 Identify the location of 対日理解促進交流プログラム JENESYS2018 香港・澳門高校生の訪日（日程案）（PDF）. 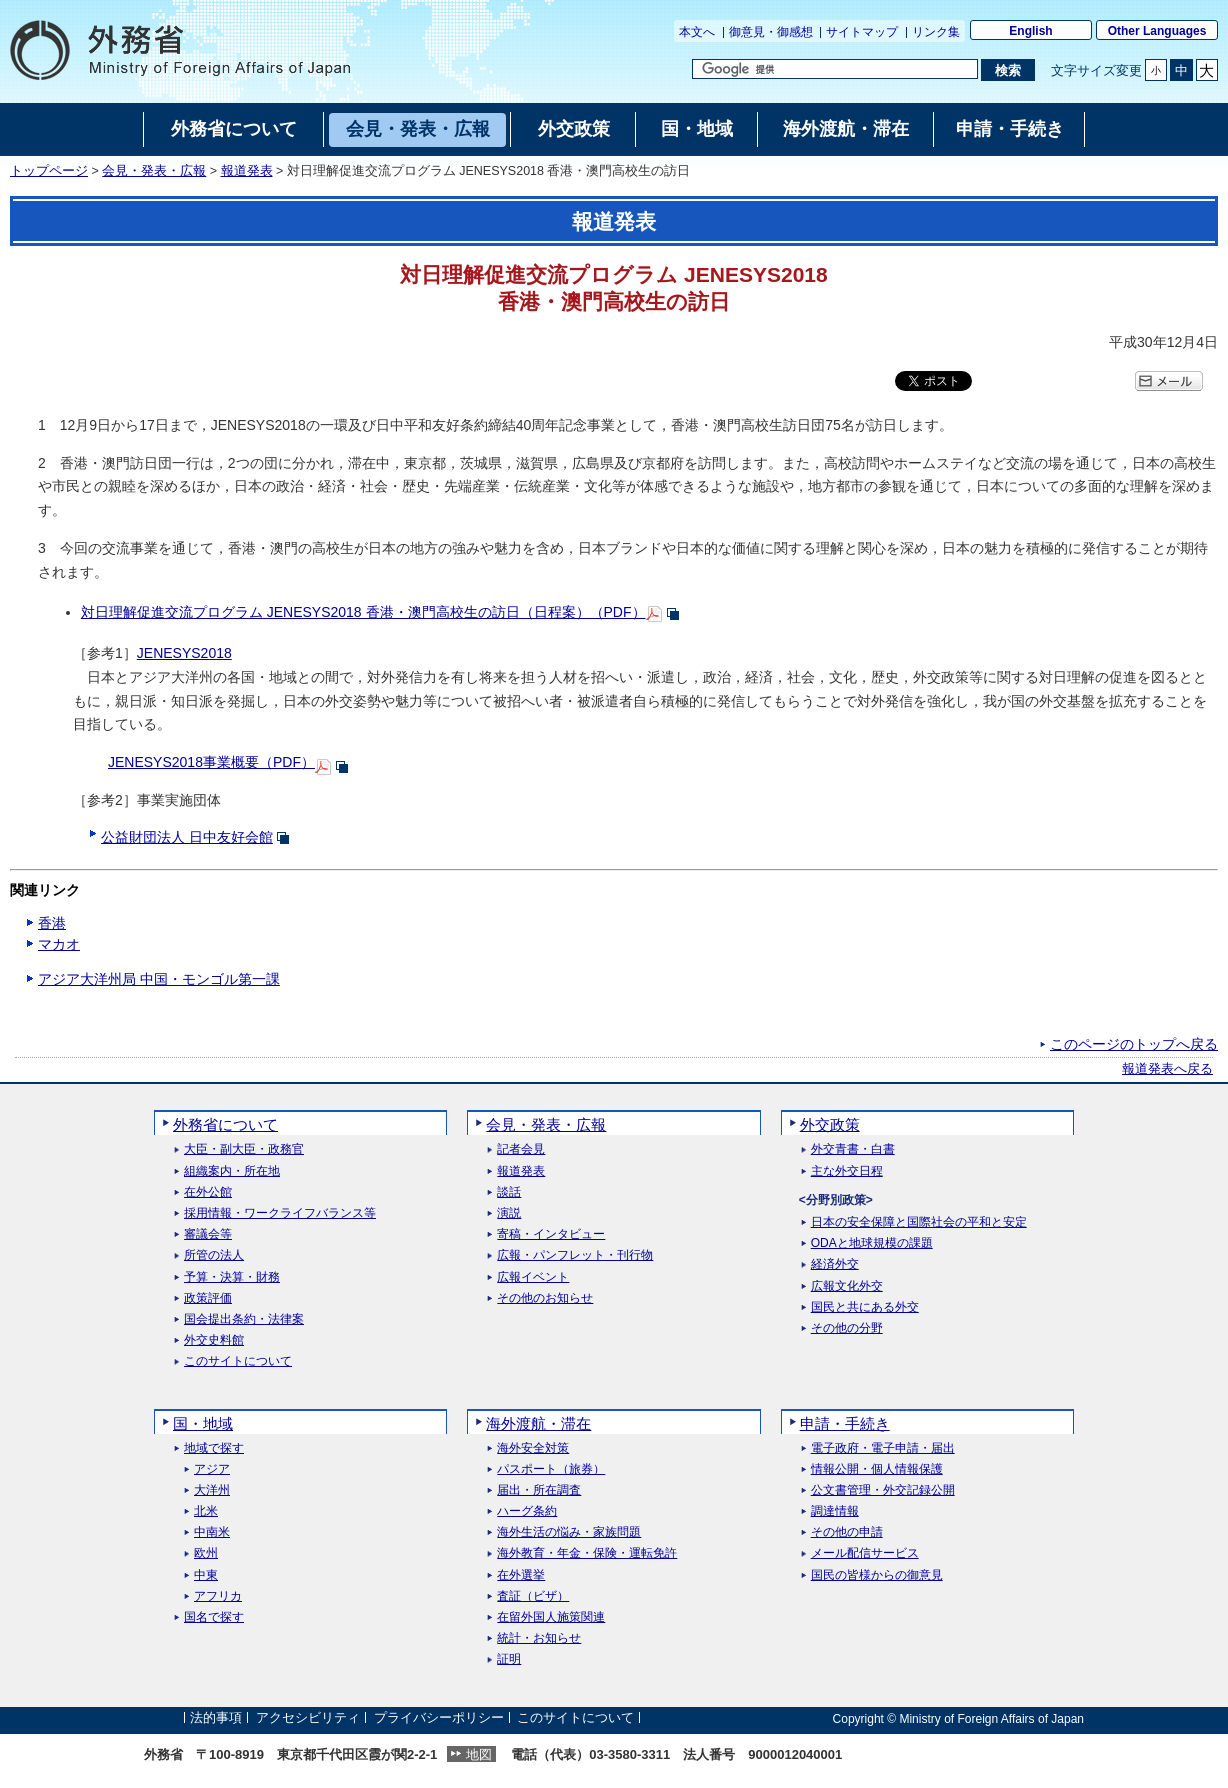
(363, 612).